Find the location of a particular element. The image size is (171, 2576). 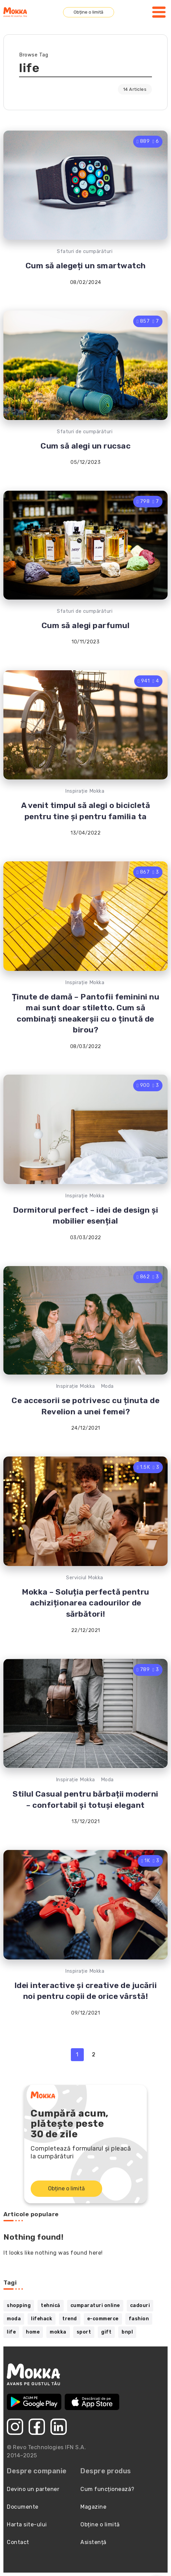

Cum să alegi un rucsac is located at coordinates (85, 446).